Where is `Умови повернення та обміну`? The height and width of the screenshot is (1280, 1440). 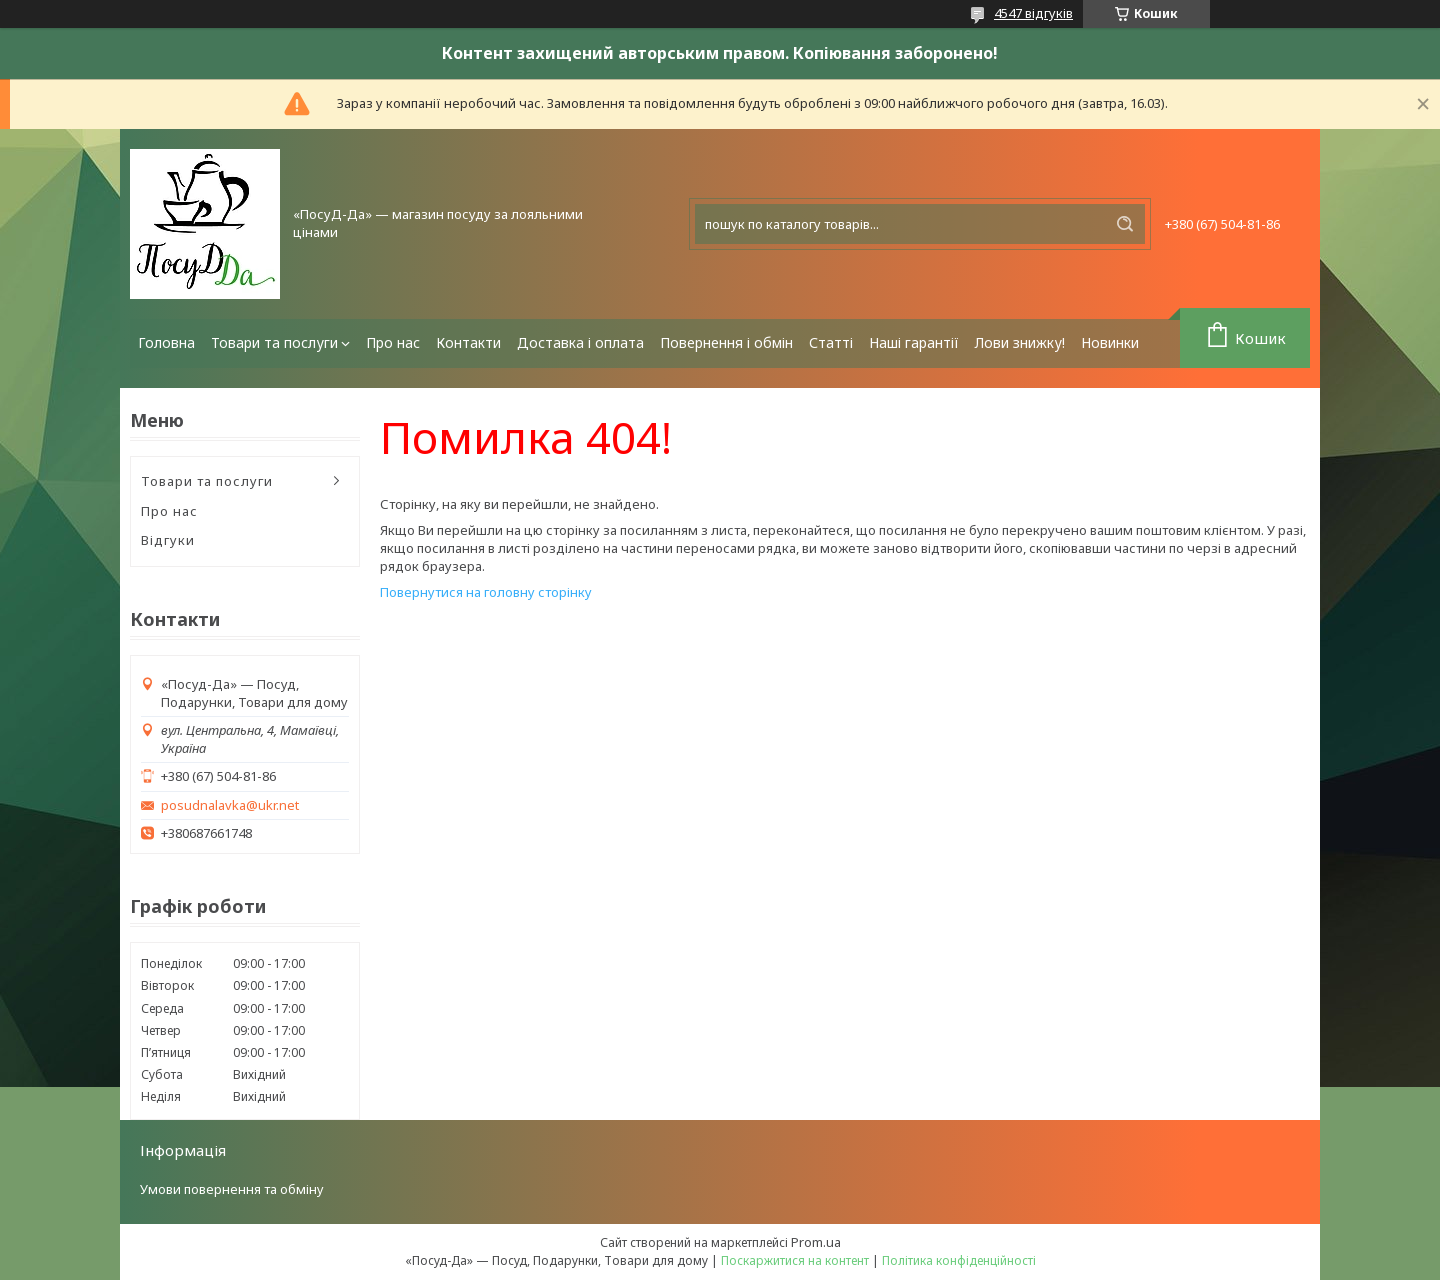 Умови повернення та обміну is located at coordinates (232, 1189).